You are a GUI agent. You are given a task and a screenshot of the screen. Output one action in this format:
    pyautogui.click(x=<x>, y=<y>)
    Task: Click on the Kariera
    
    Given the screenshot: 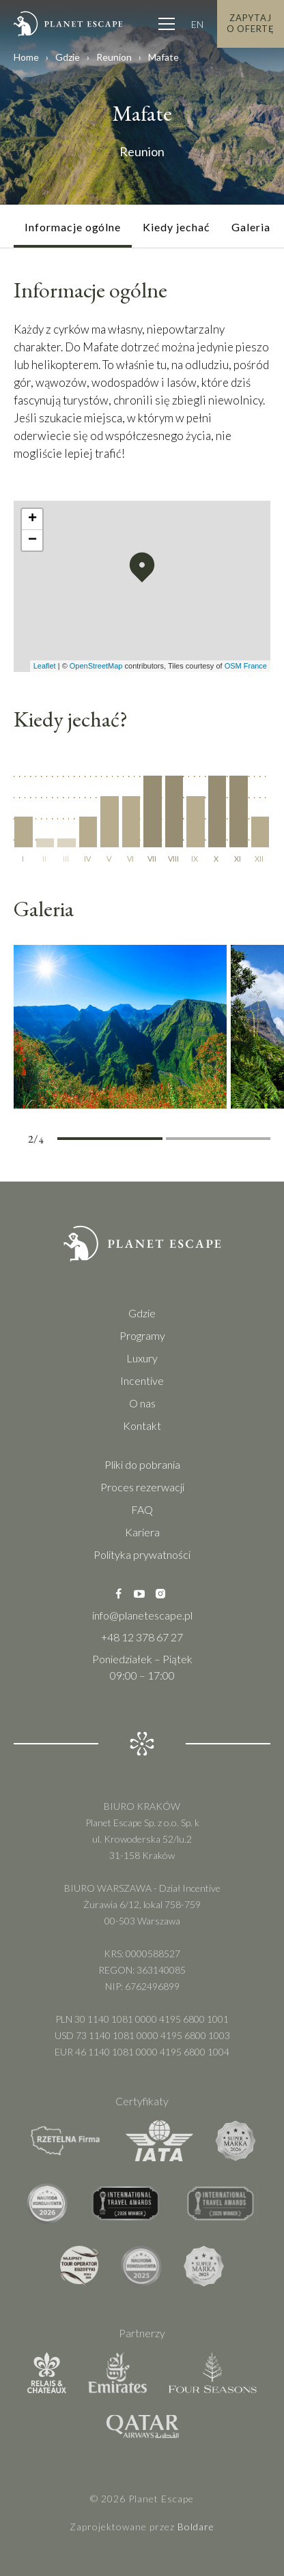 What is the action you would take?
    pyautogui.click(x=142, y=1531)
    